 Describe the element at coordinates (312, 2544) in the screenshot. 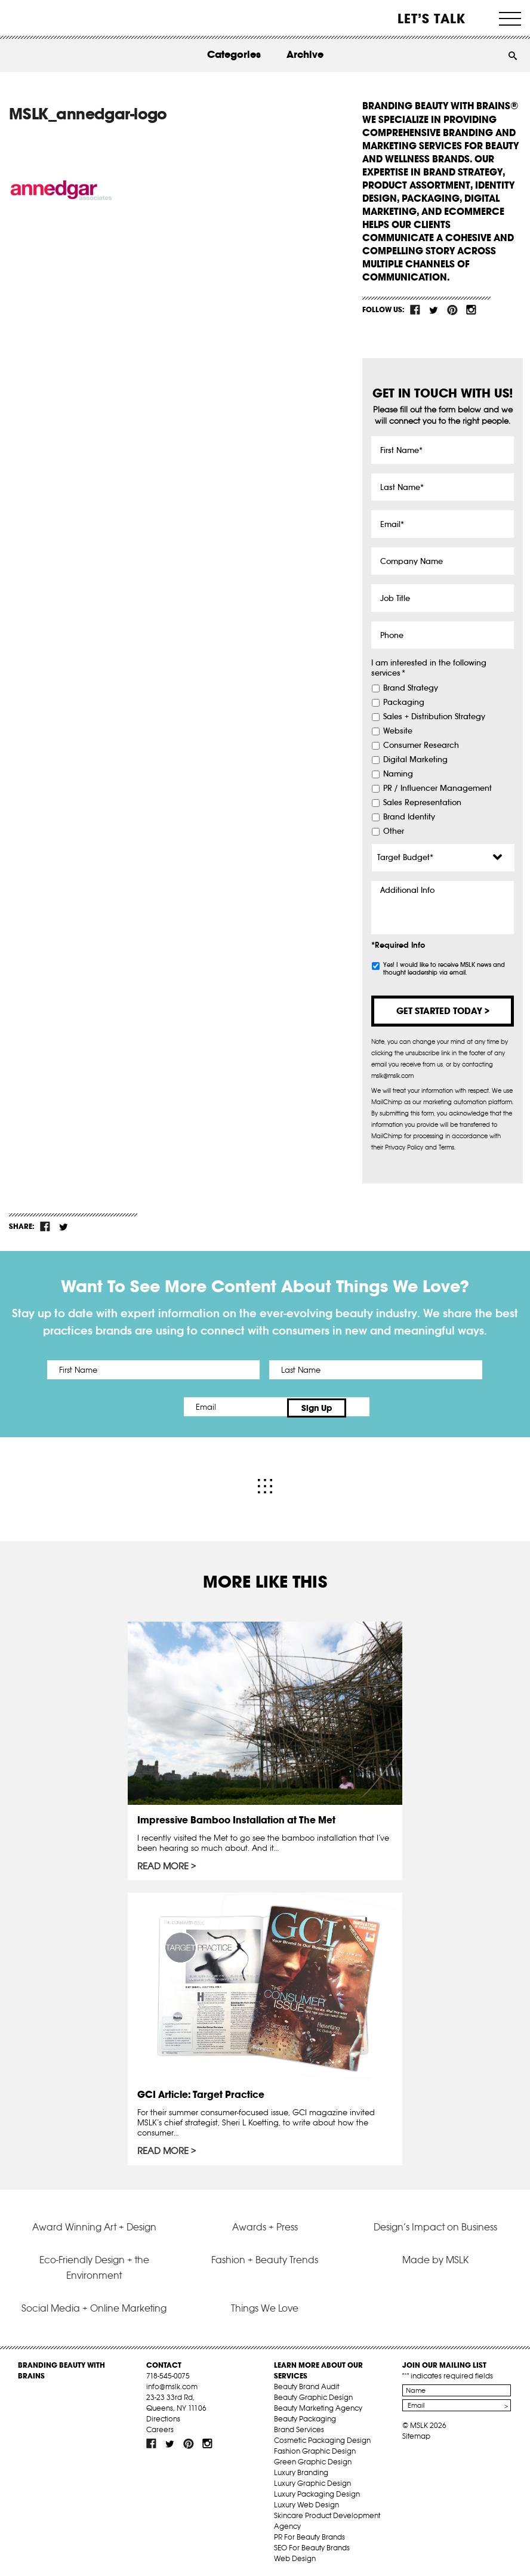

I see `SEO For Beauty Brands` at that location.